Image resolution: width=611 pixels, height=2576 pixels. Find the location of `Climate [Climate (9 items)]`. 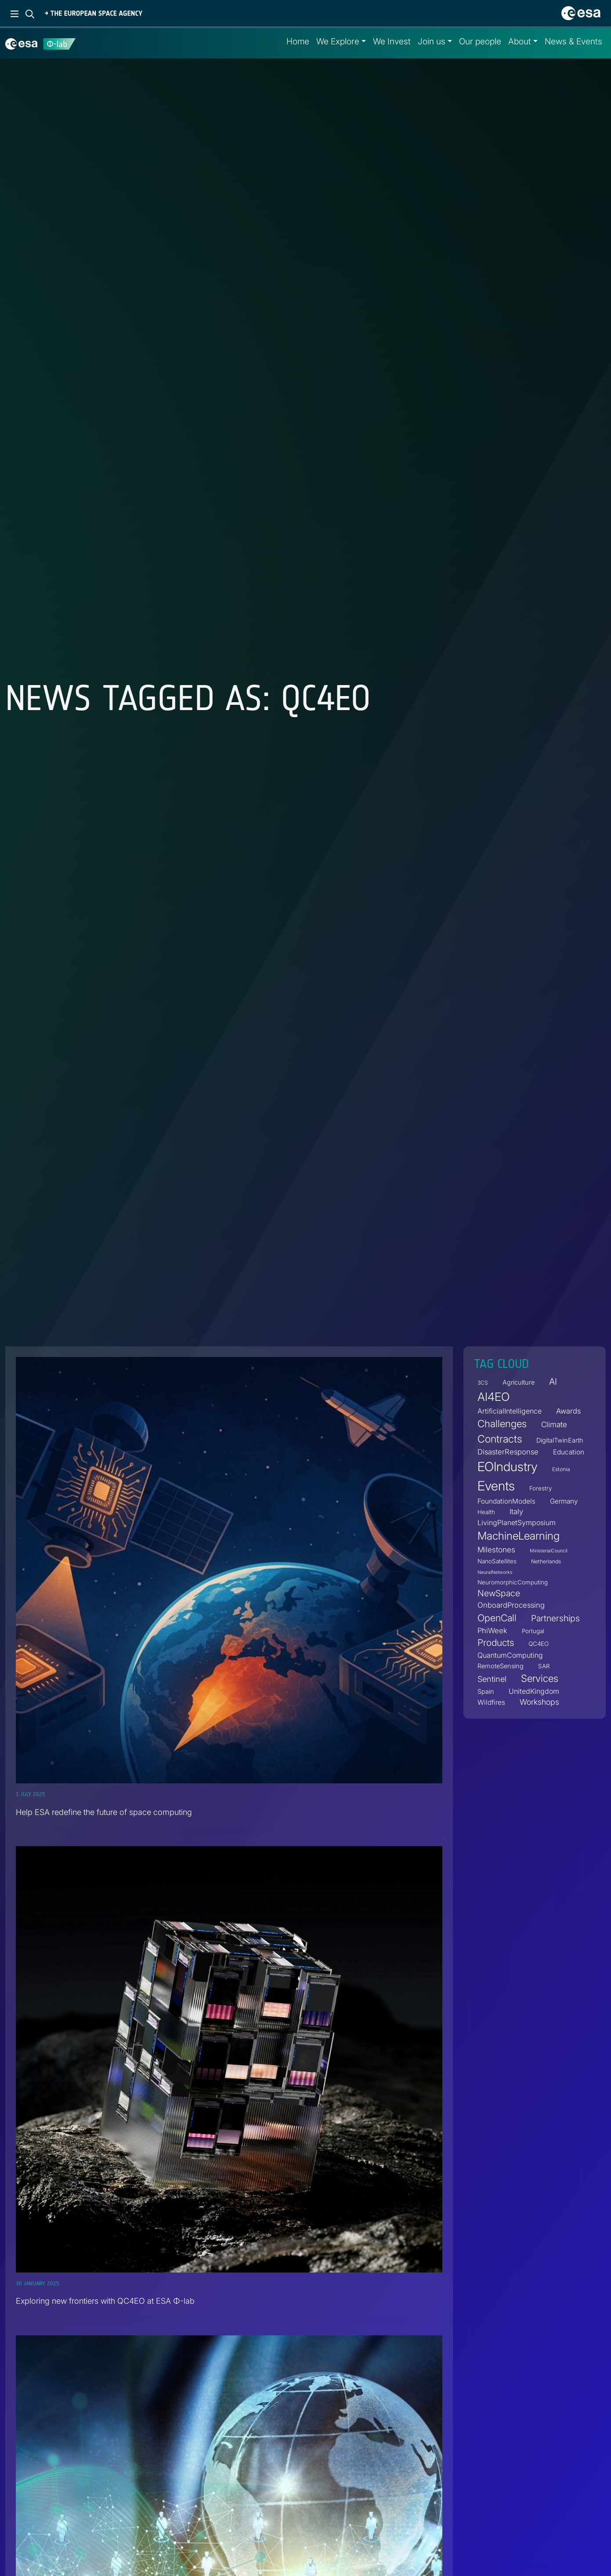

Climate [Climate (9 items)] is located at coordinates (554, 1424).